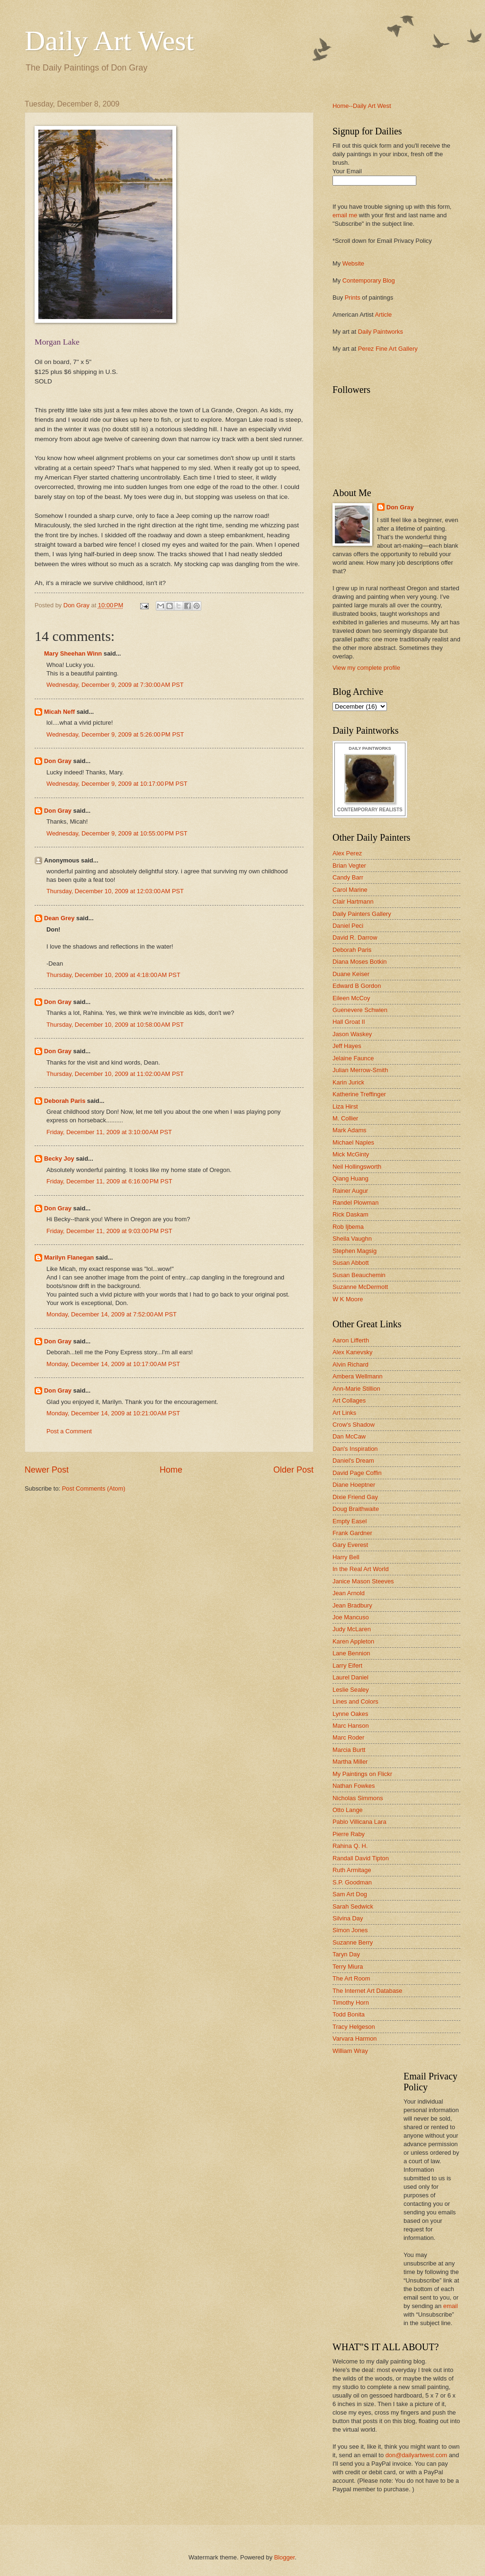 Image resolution: width=485 pixels, height=2576 pixels. Describe the element at coordinates (353, 1641) in the screenshot. I see `Karen Appleton` at that location.